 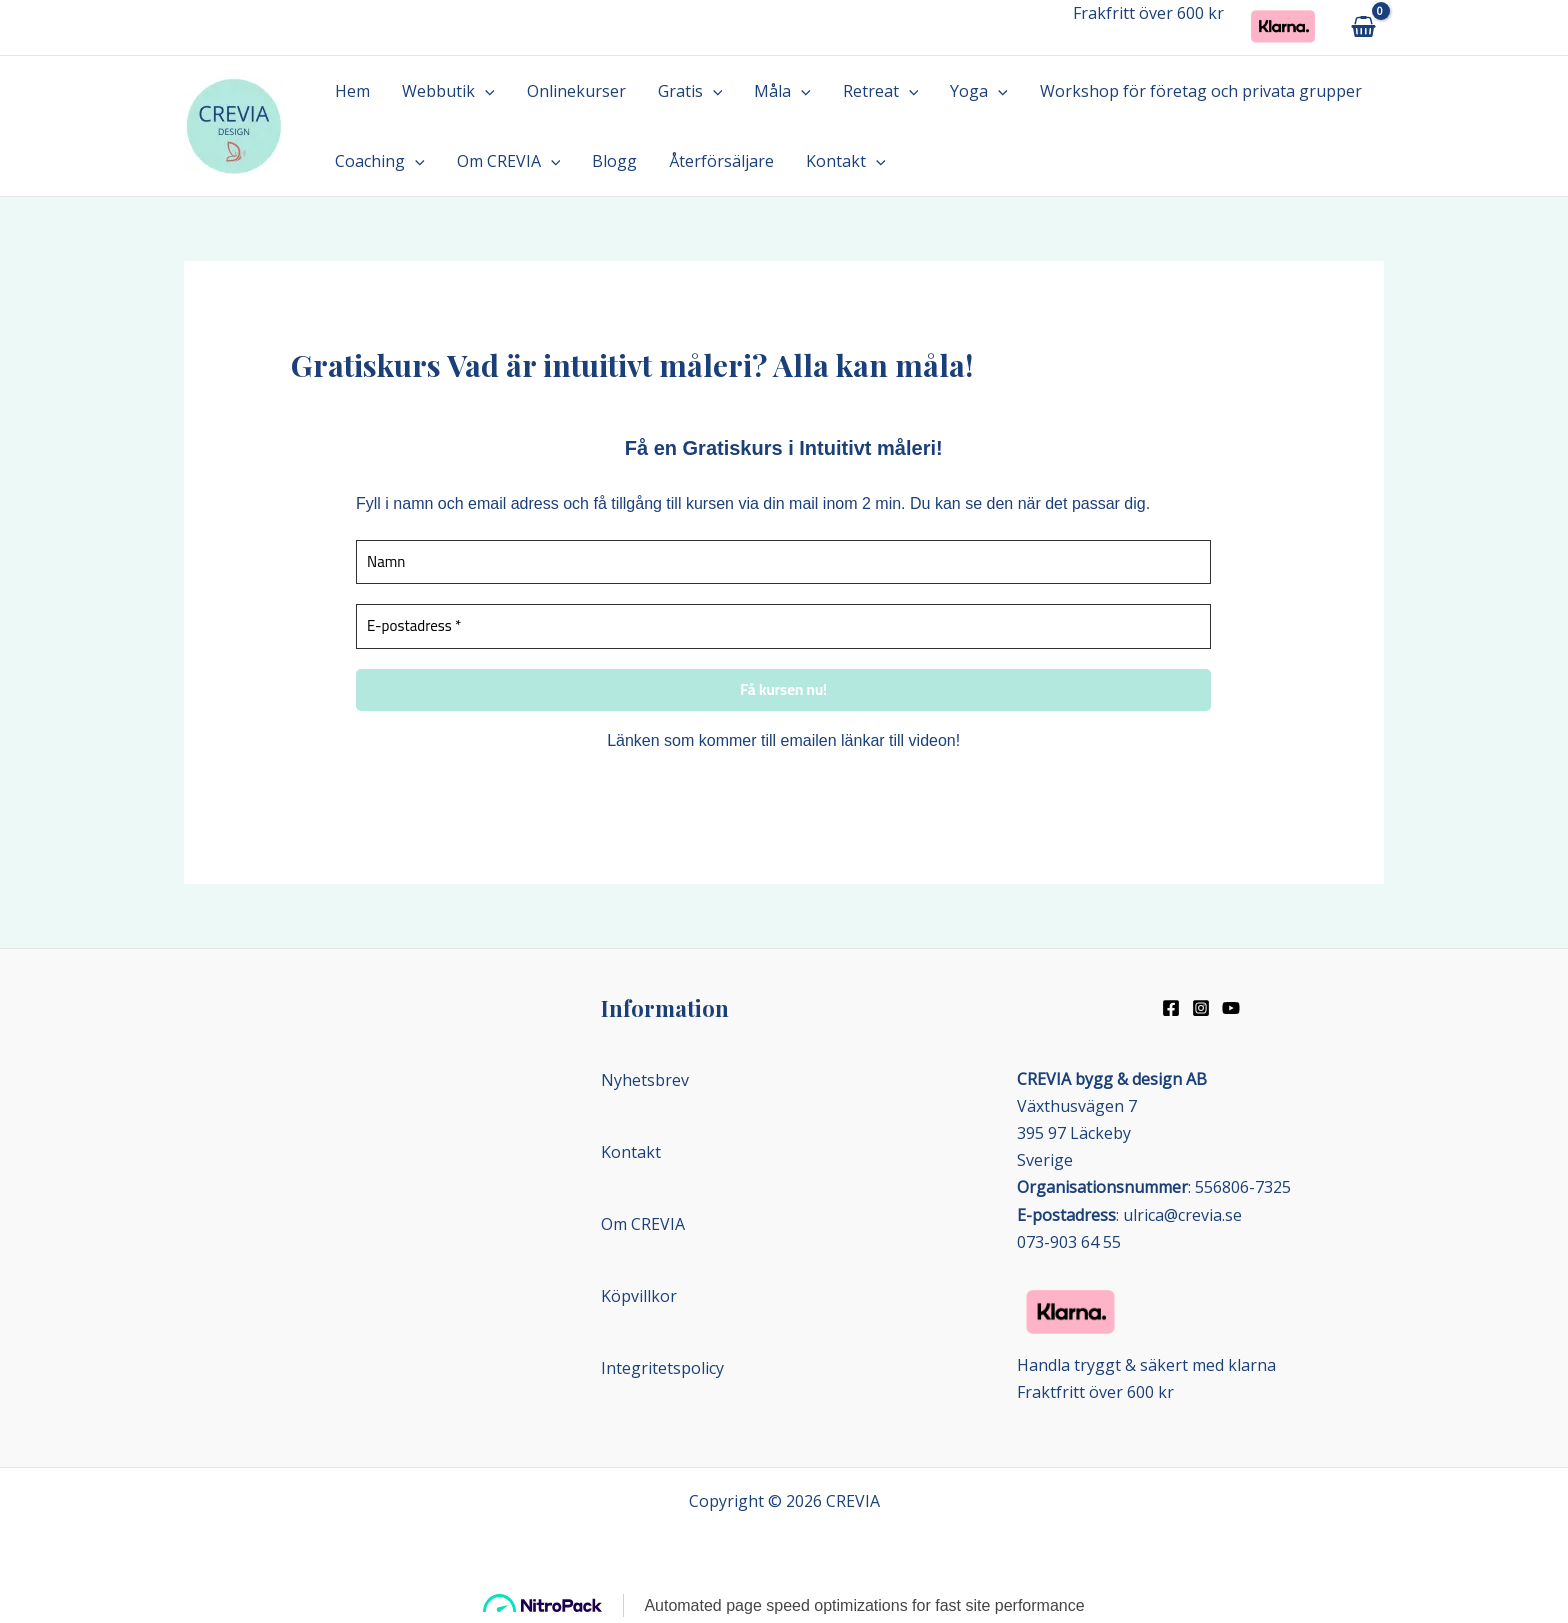 I want to click on Yoga, so click(x=979, y=91).